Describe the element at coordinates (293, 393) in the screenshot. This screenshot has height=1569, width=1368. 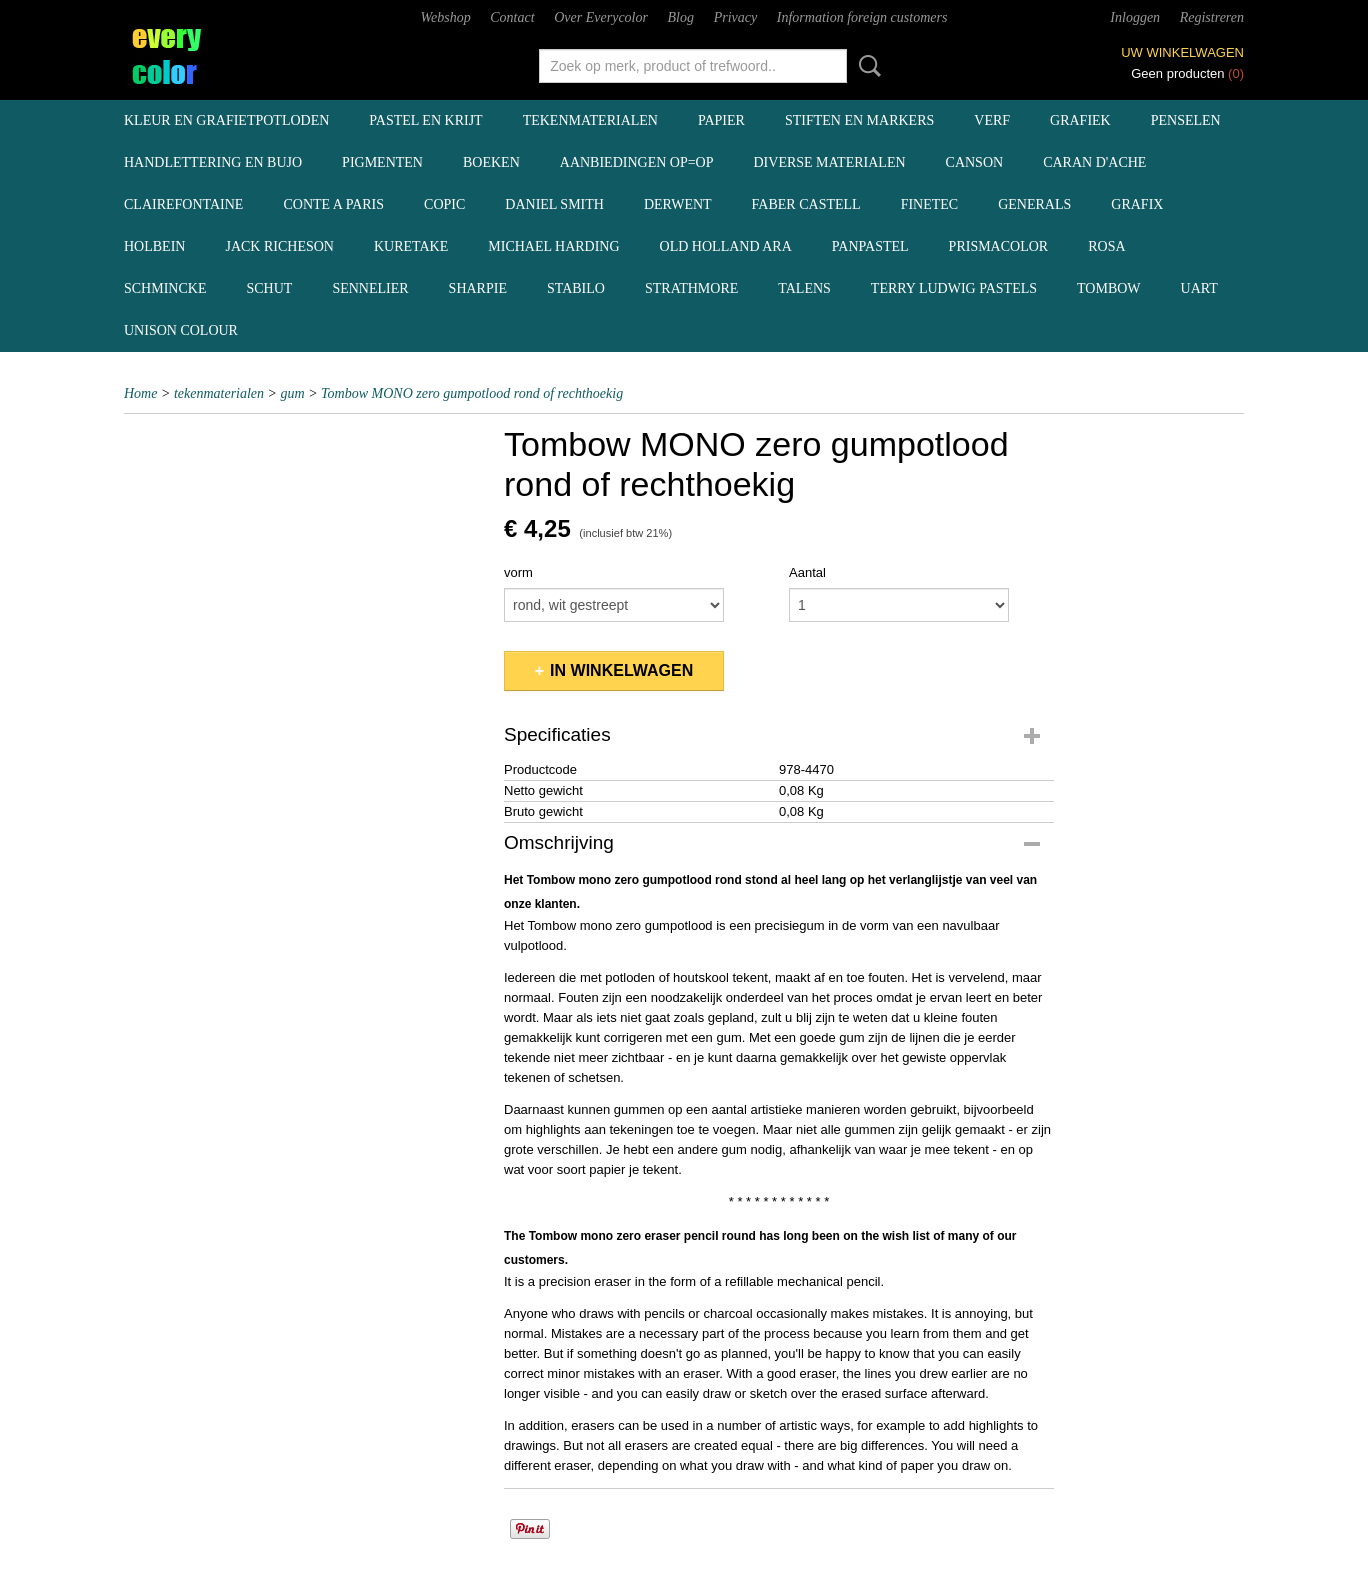
I see `gum` at that location.